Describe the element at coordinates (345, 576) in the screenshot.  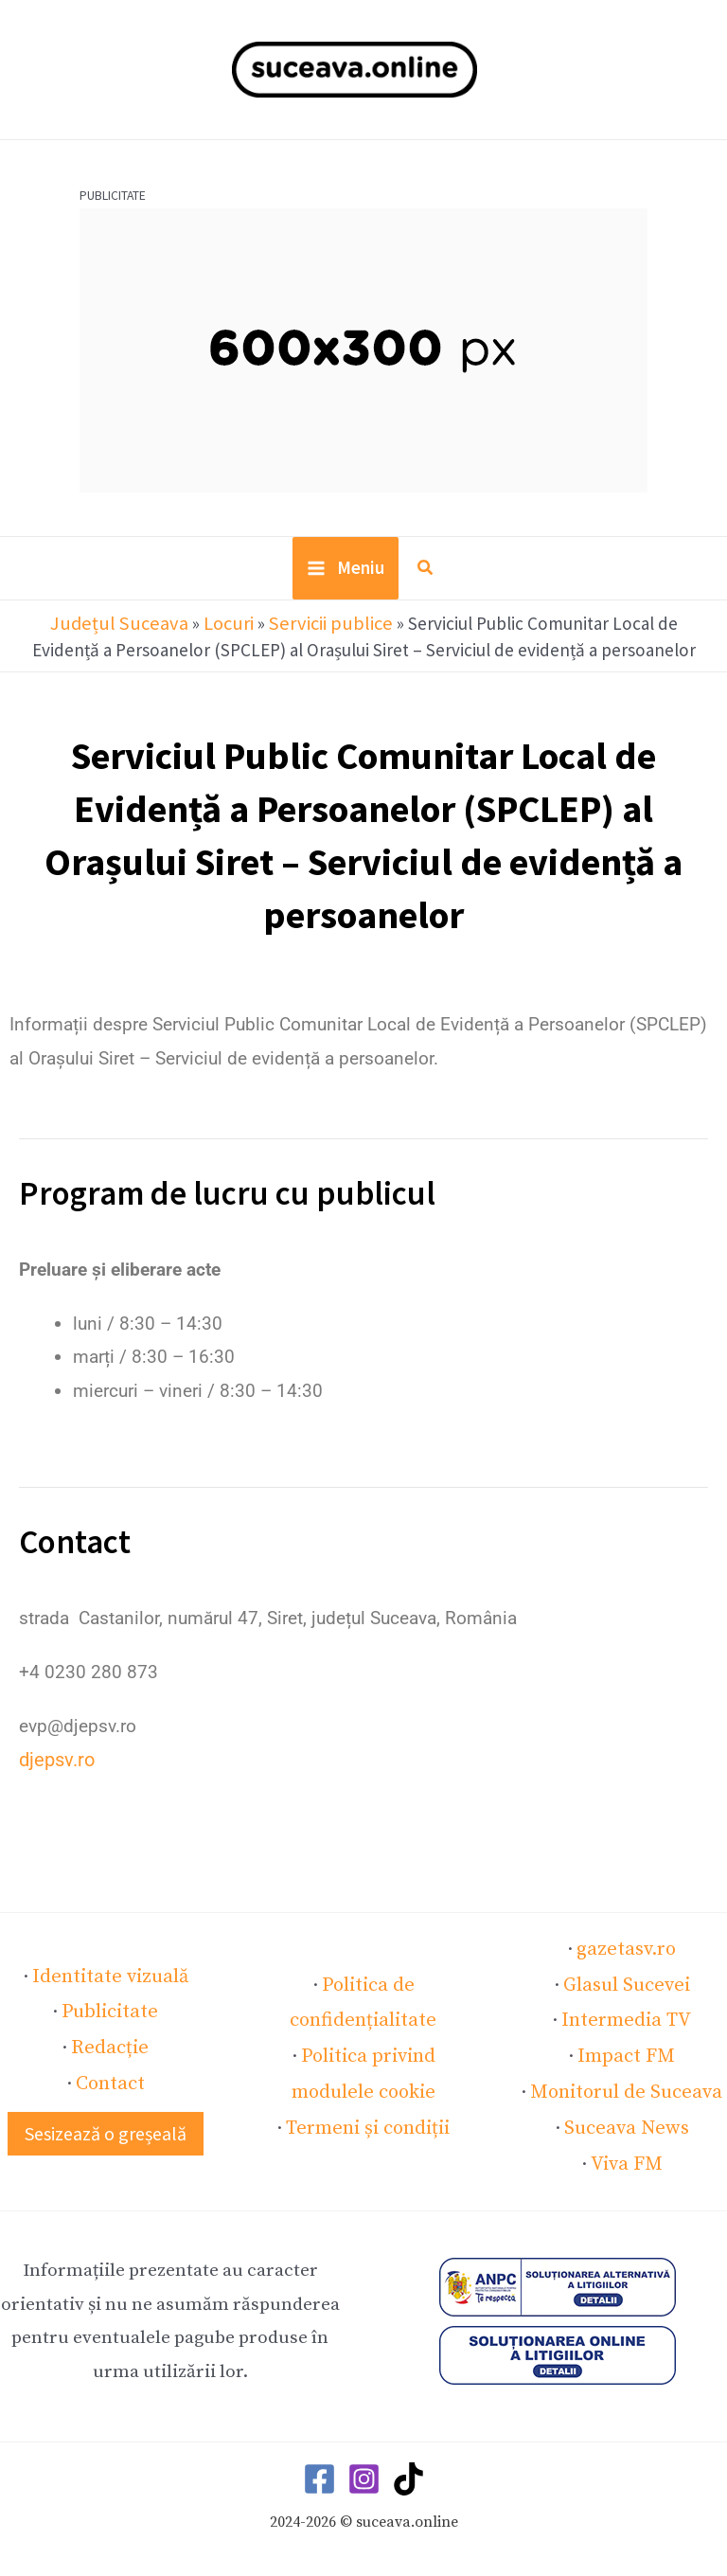
I see `[Main menu toggle]` at that location.